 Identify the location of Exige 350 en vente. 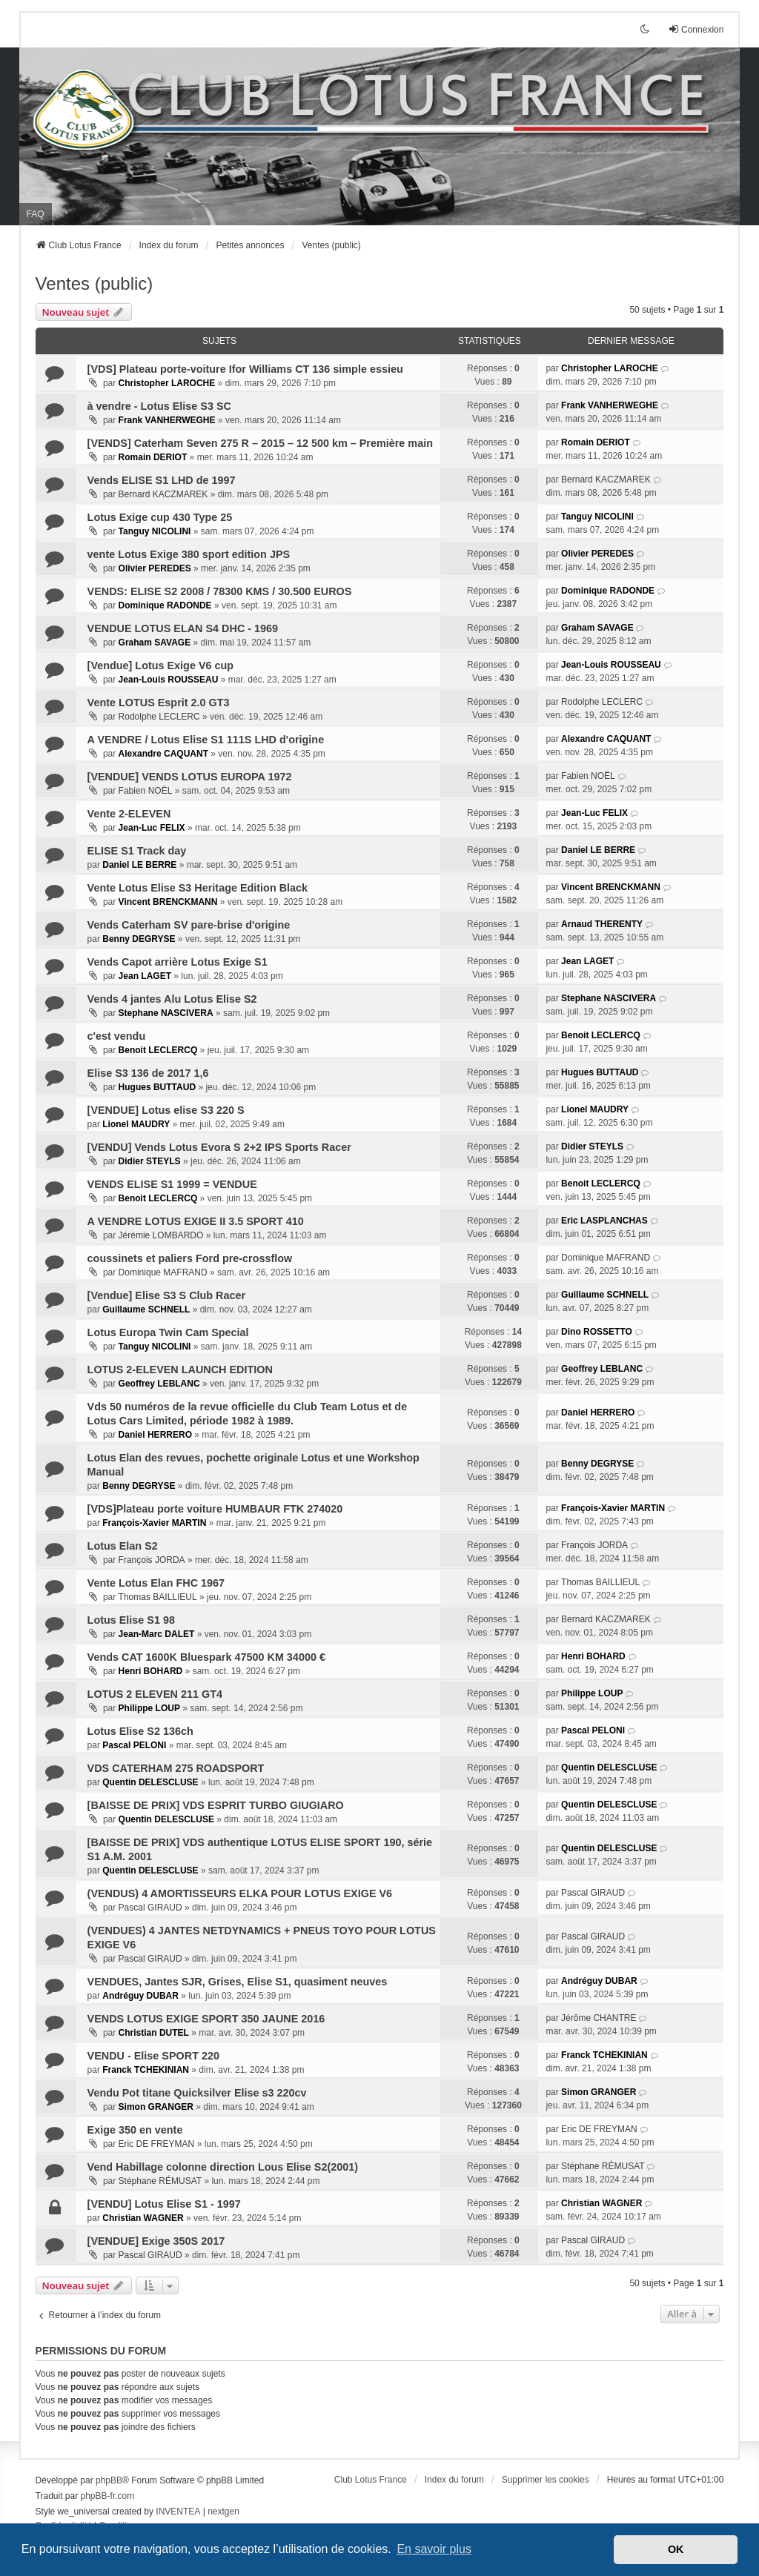
(135, 2130).